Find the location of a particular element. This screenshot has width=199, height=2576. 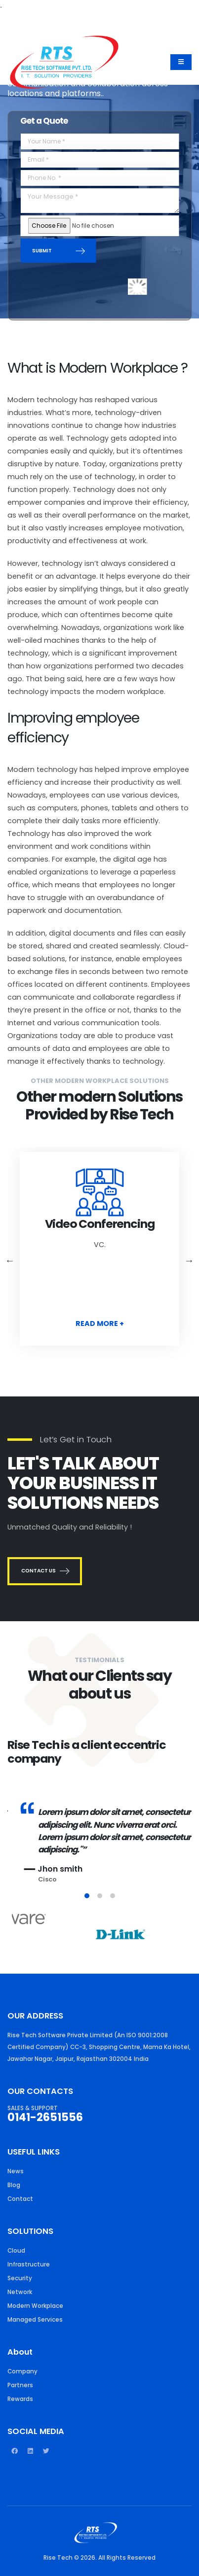

Network is located at coordinates (19, 2292).